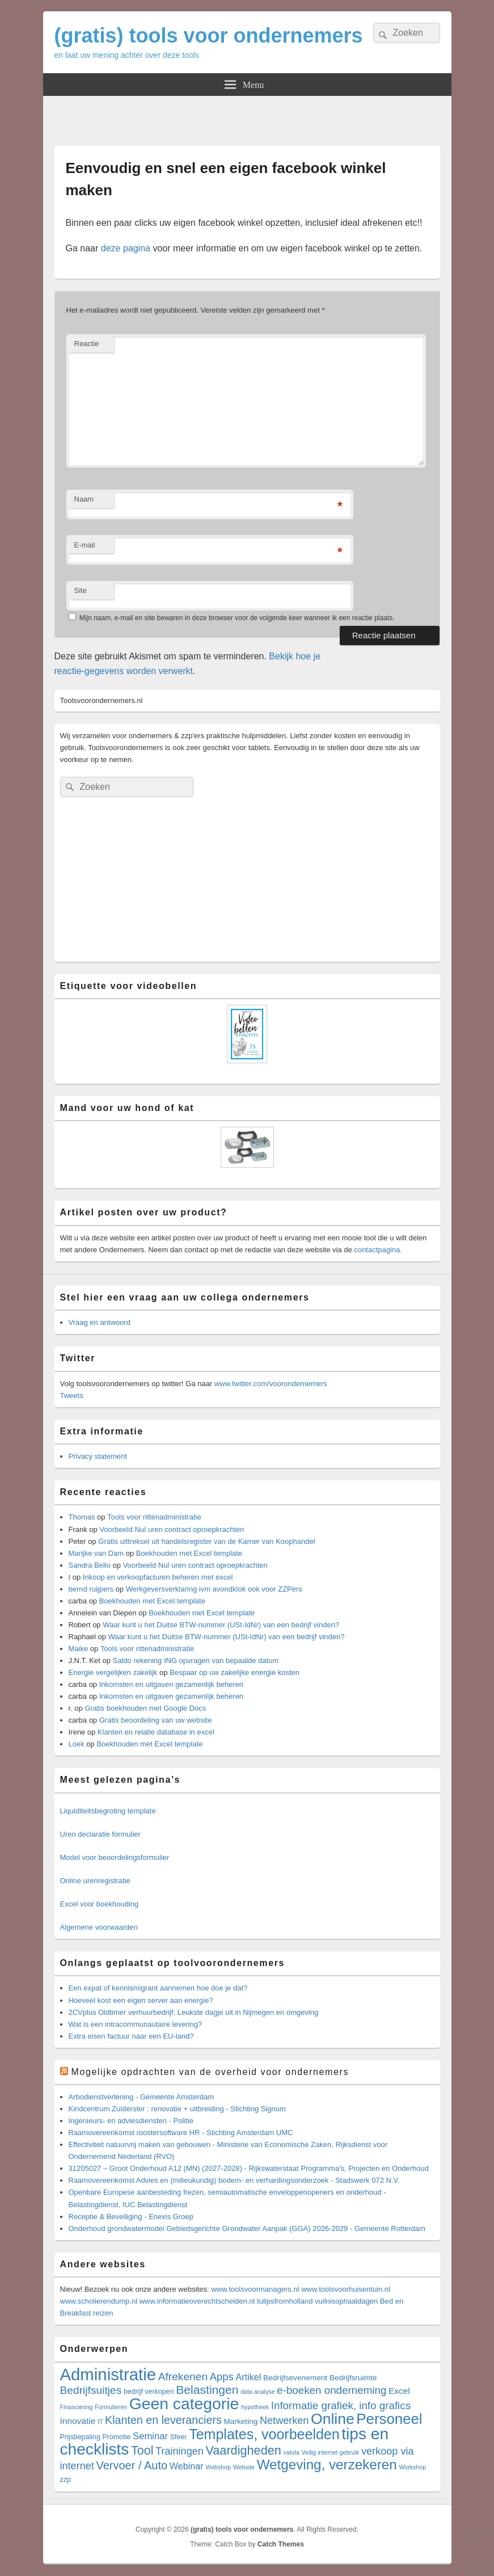 The width and height of the screenshot is (494, 2576). I want to click on Hoeveel kost een eigen server aan energie?, so click(141, 2000).